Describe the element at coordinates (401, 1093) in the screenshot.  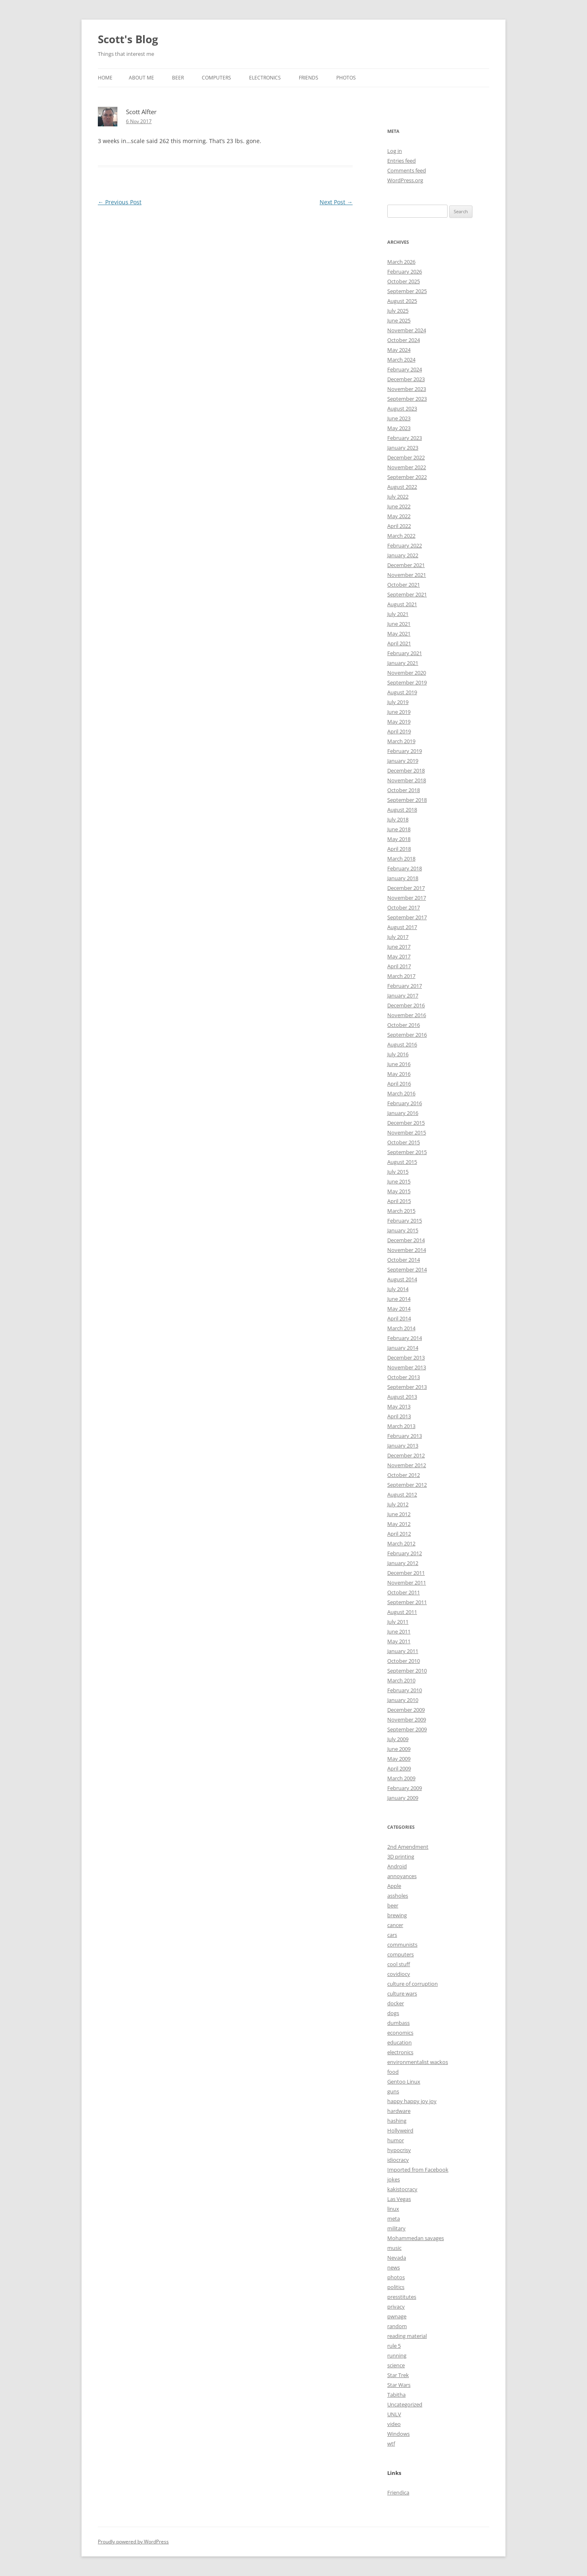
I see `March 2016` at that location.